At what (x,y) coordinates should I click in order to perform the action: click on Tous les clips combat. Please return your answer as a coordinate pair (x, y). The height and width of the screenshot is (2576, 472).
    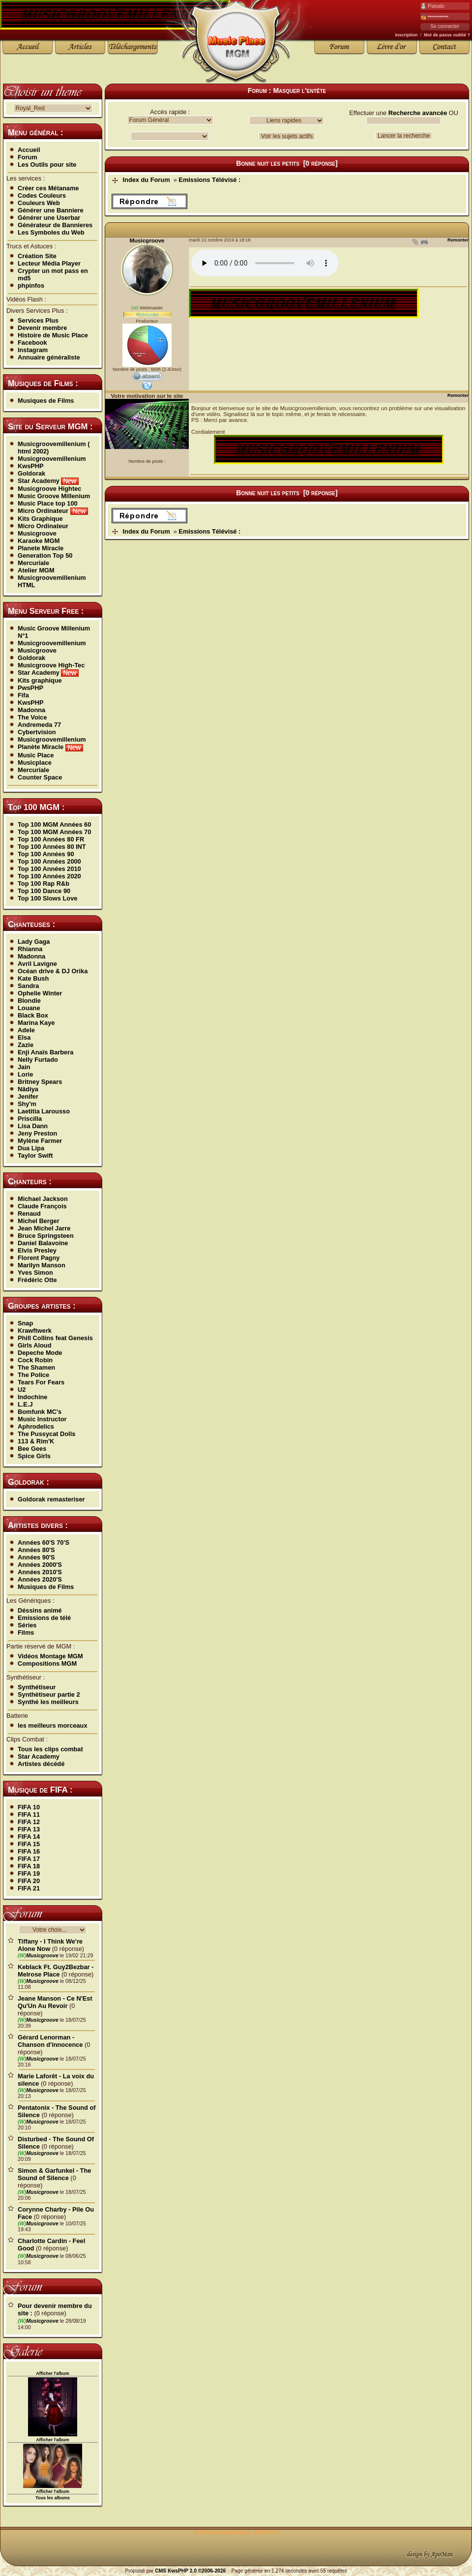
    Looking at the image, I should click on (50, 1749).